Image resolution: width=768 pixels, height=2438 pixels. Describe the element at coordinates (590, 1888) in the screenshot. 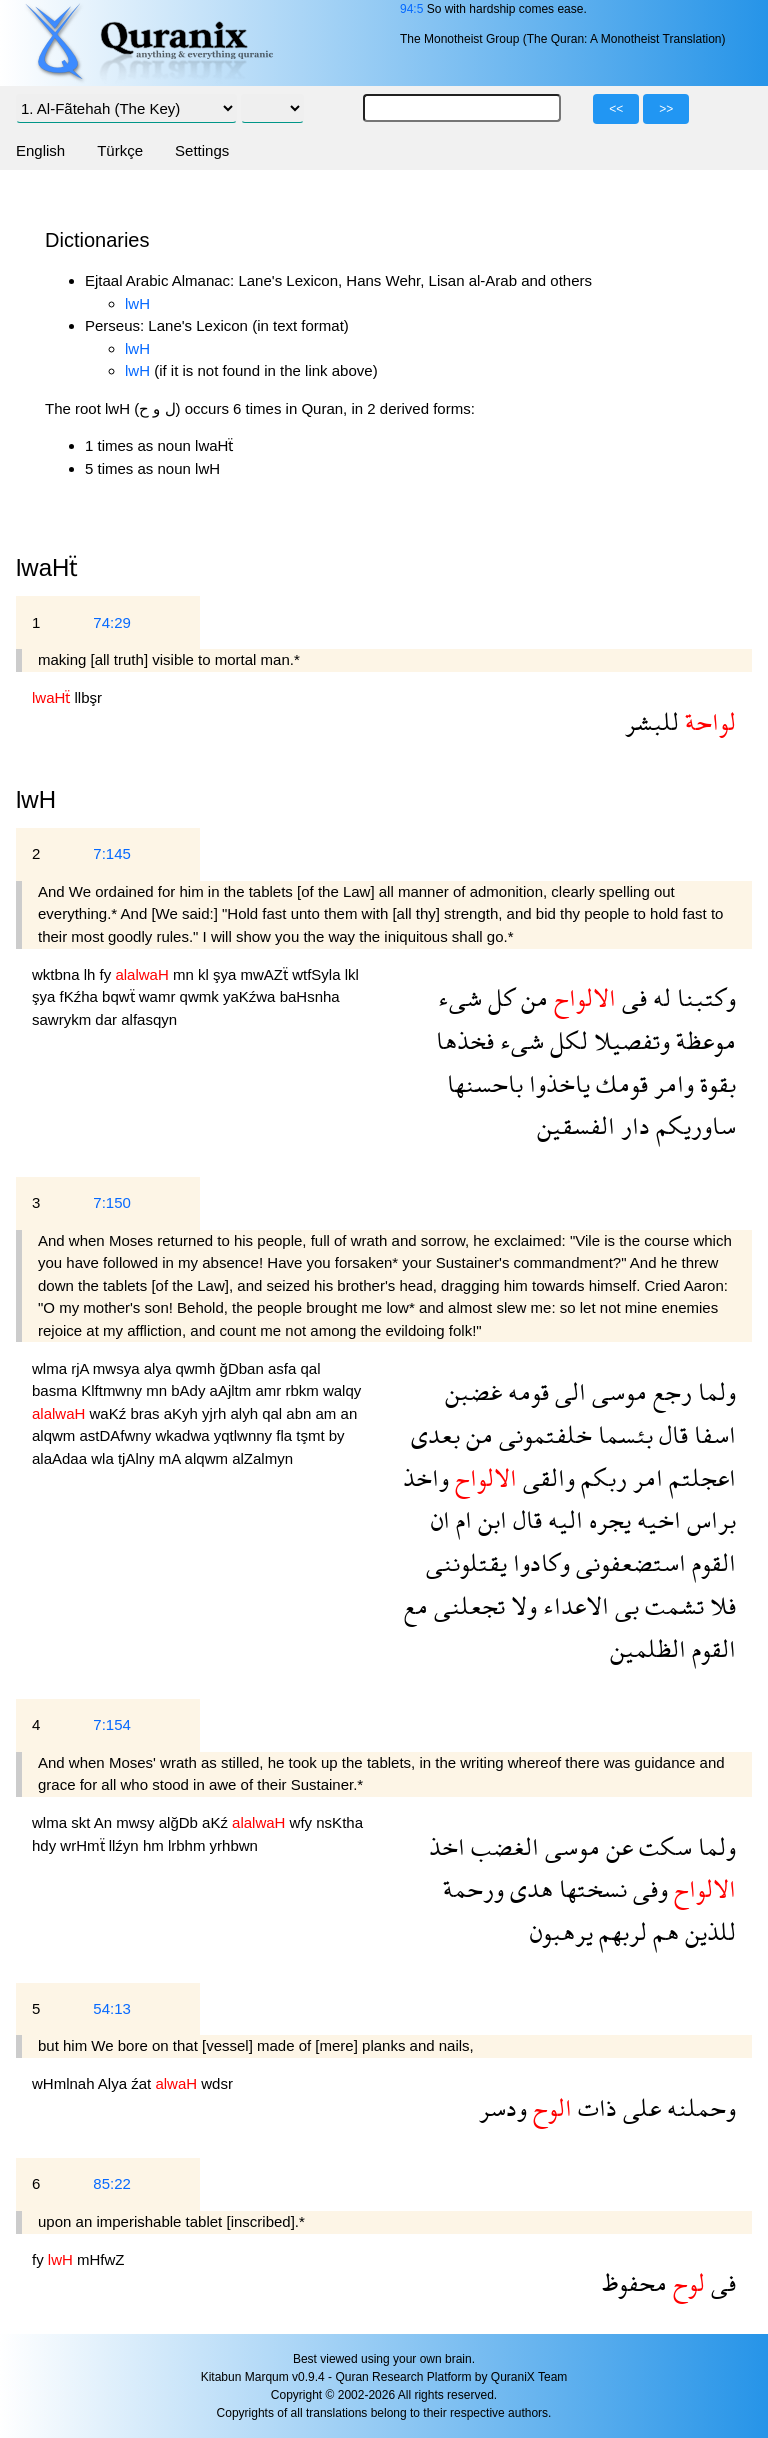

I see `نسختها` at that location.